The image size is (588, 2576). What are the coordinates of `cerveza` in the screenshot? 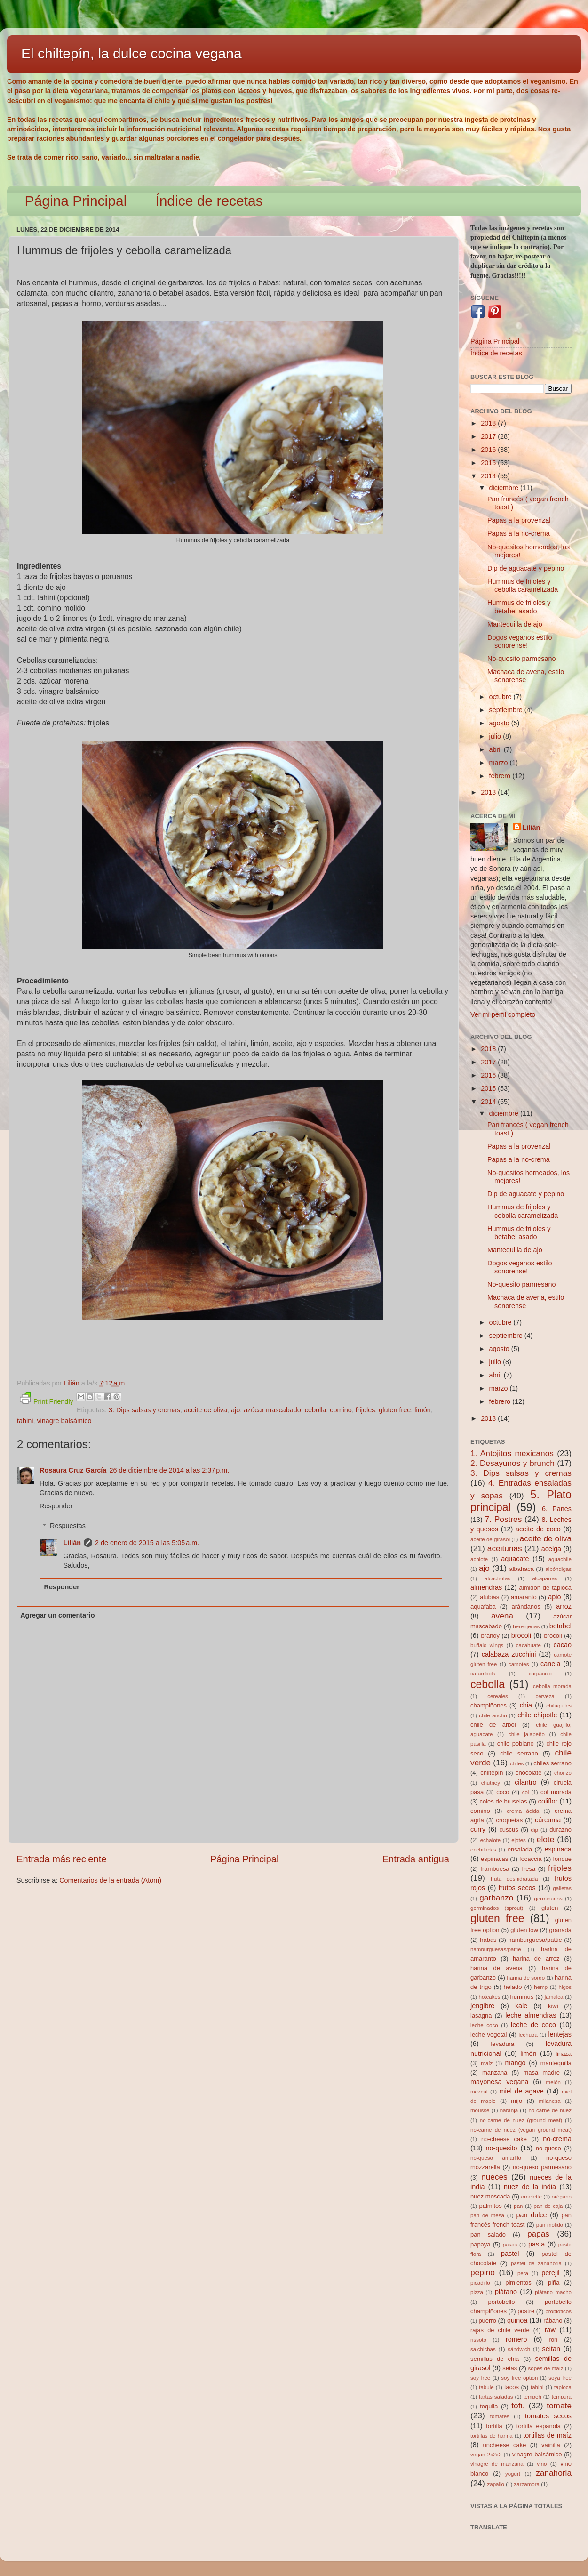 It's located at (544, 1696).